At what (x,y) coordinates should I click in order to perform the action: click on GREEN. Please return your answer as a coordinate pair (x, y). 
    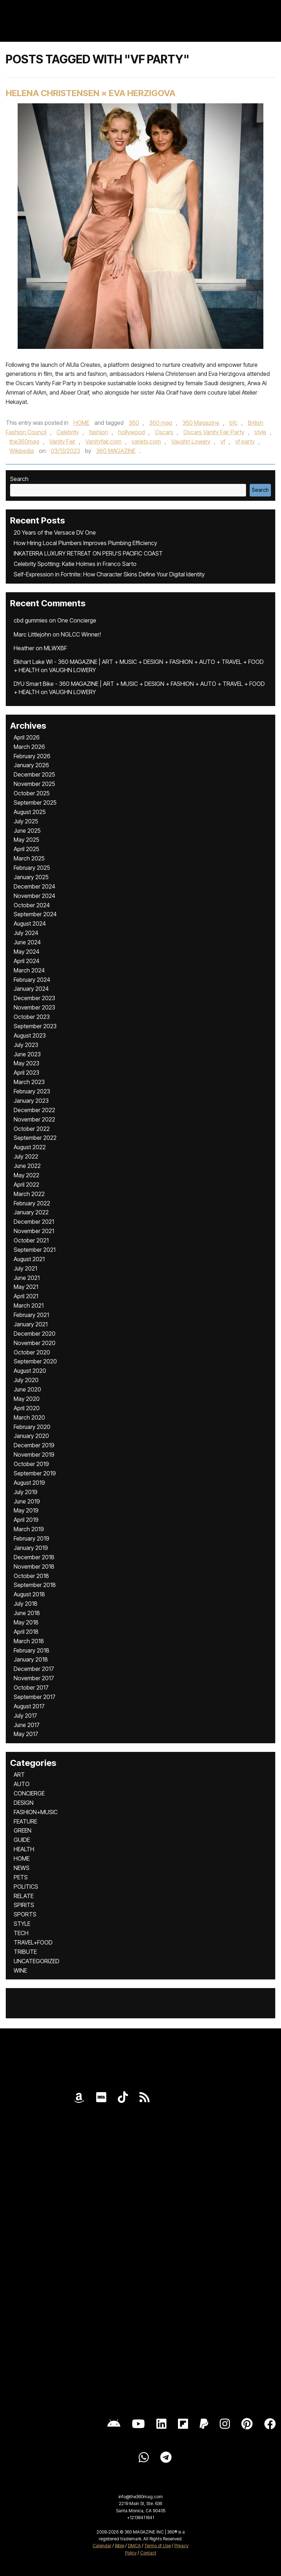
    Looking at the image, I should click on (22, 1830).